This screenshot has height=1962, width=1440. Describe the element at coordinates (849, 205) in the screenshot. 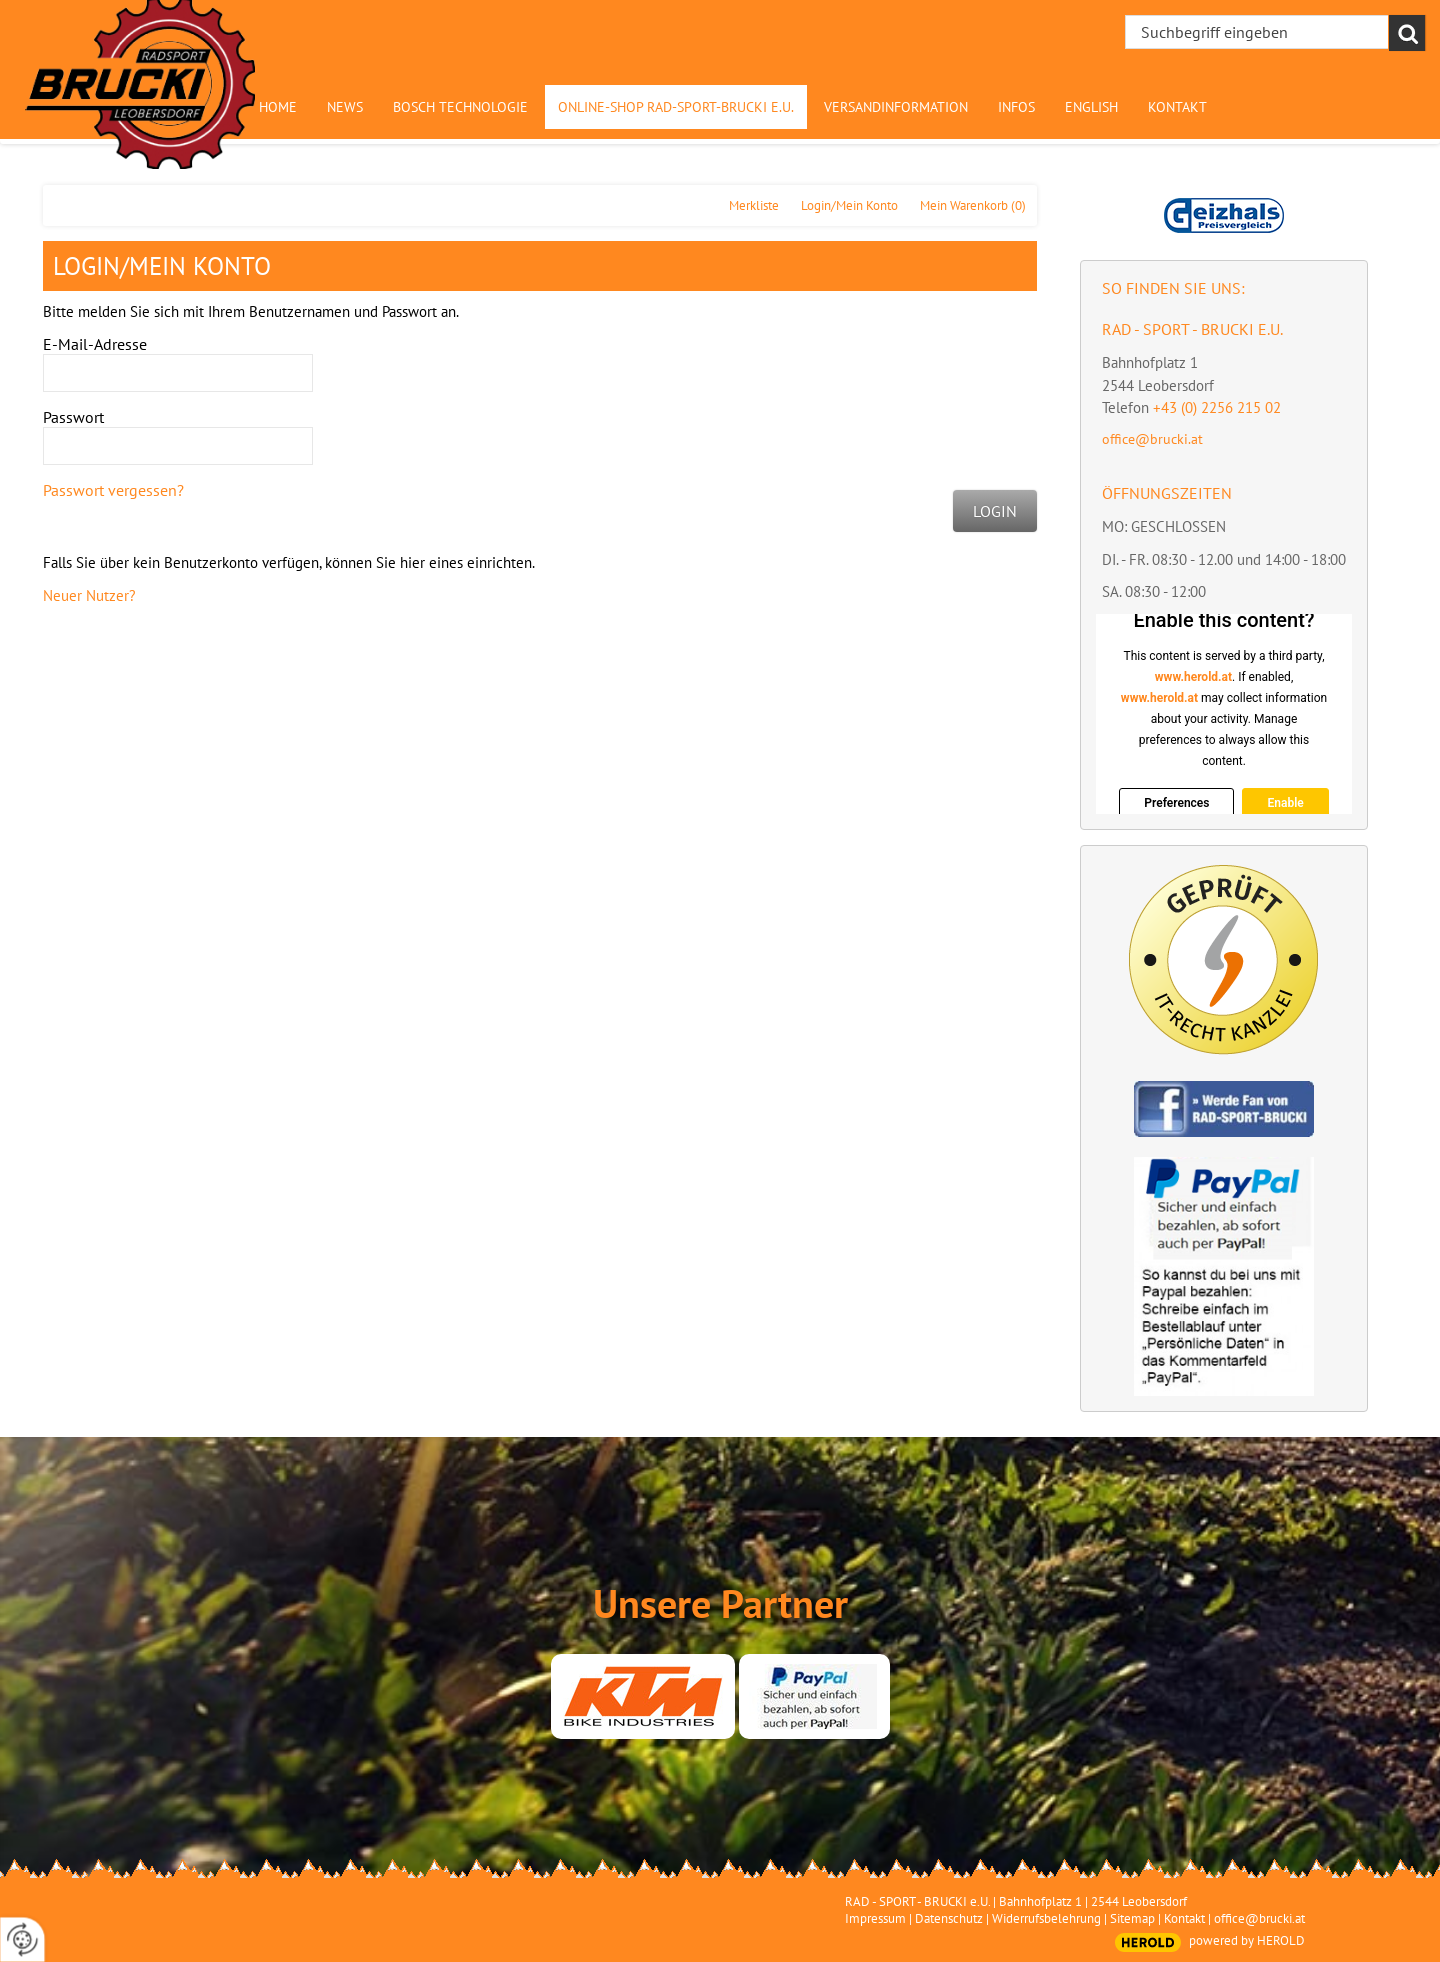

I see `Login/Mein Konto` at that location.